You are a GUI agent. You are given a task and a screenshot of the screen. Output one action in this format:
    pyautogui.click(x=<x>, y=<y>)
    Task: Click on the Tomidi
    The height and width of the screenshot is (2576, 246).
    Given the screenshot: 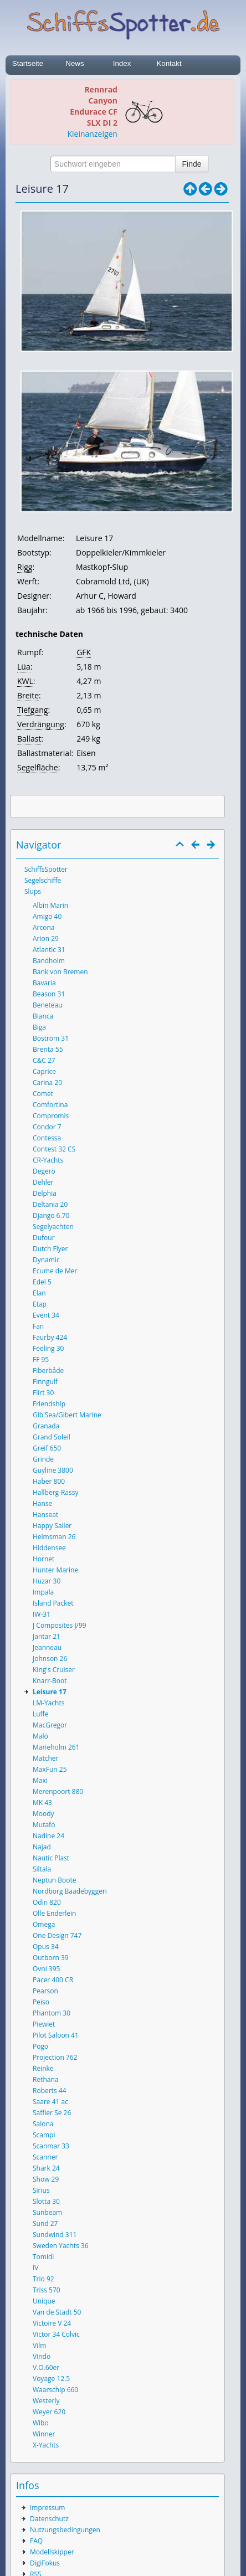 What is the action you would take?
    pyautogui.click(x=43, y=2256)
    